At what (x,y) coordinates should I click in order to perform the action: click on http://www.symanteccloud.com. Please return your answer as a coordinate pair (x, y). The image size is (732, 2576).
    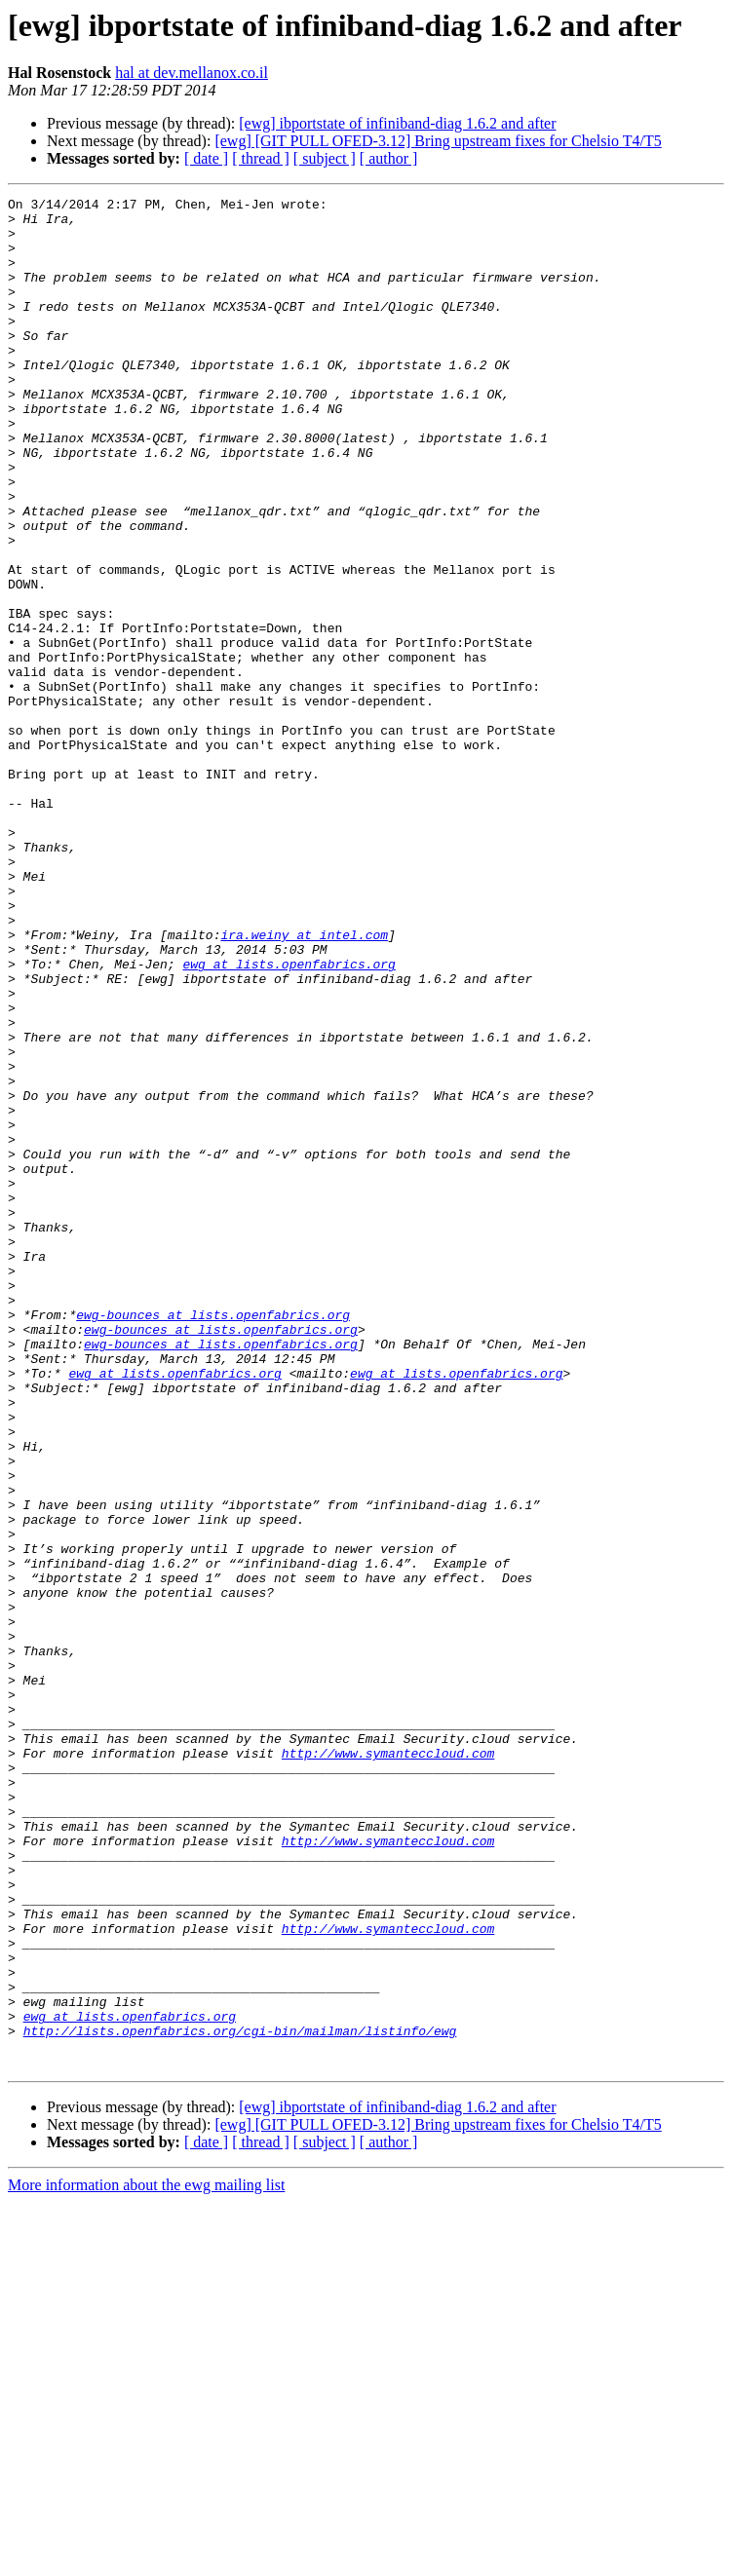
    Looking at the image, I should click on (388, 2065).